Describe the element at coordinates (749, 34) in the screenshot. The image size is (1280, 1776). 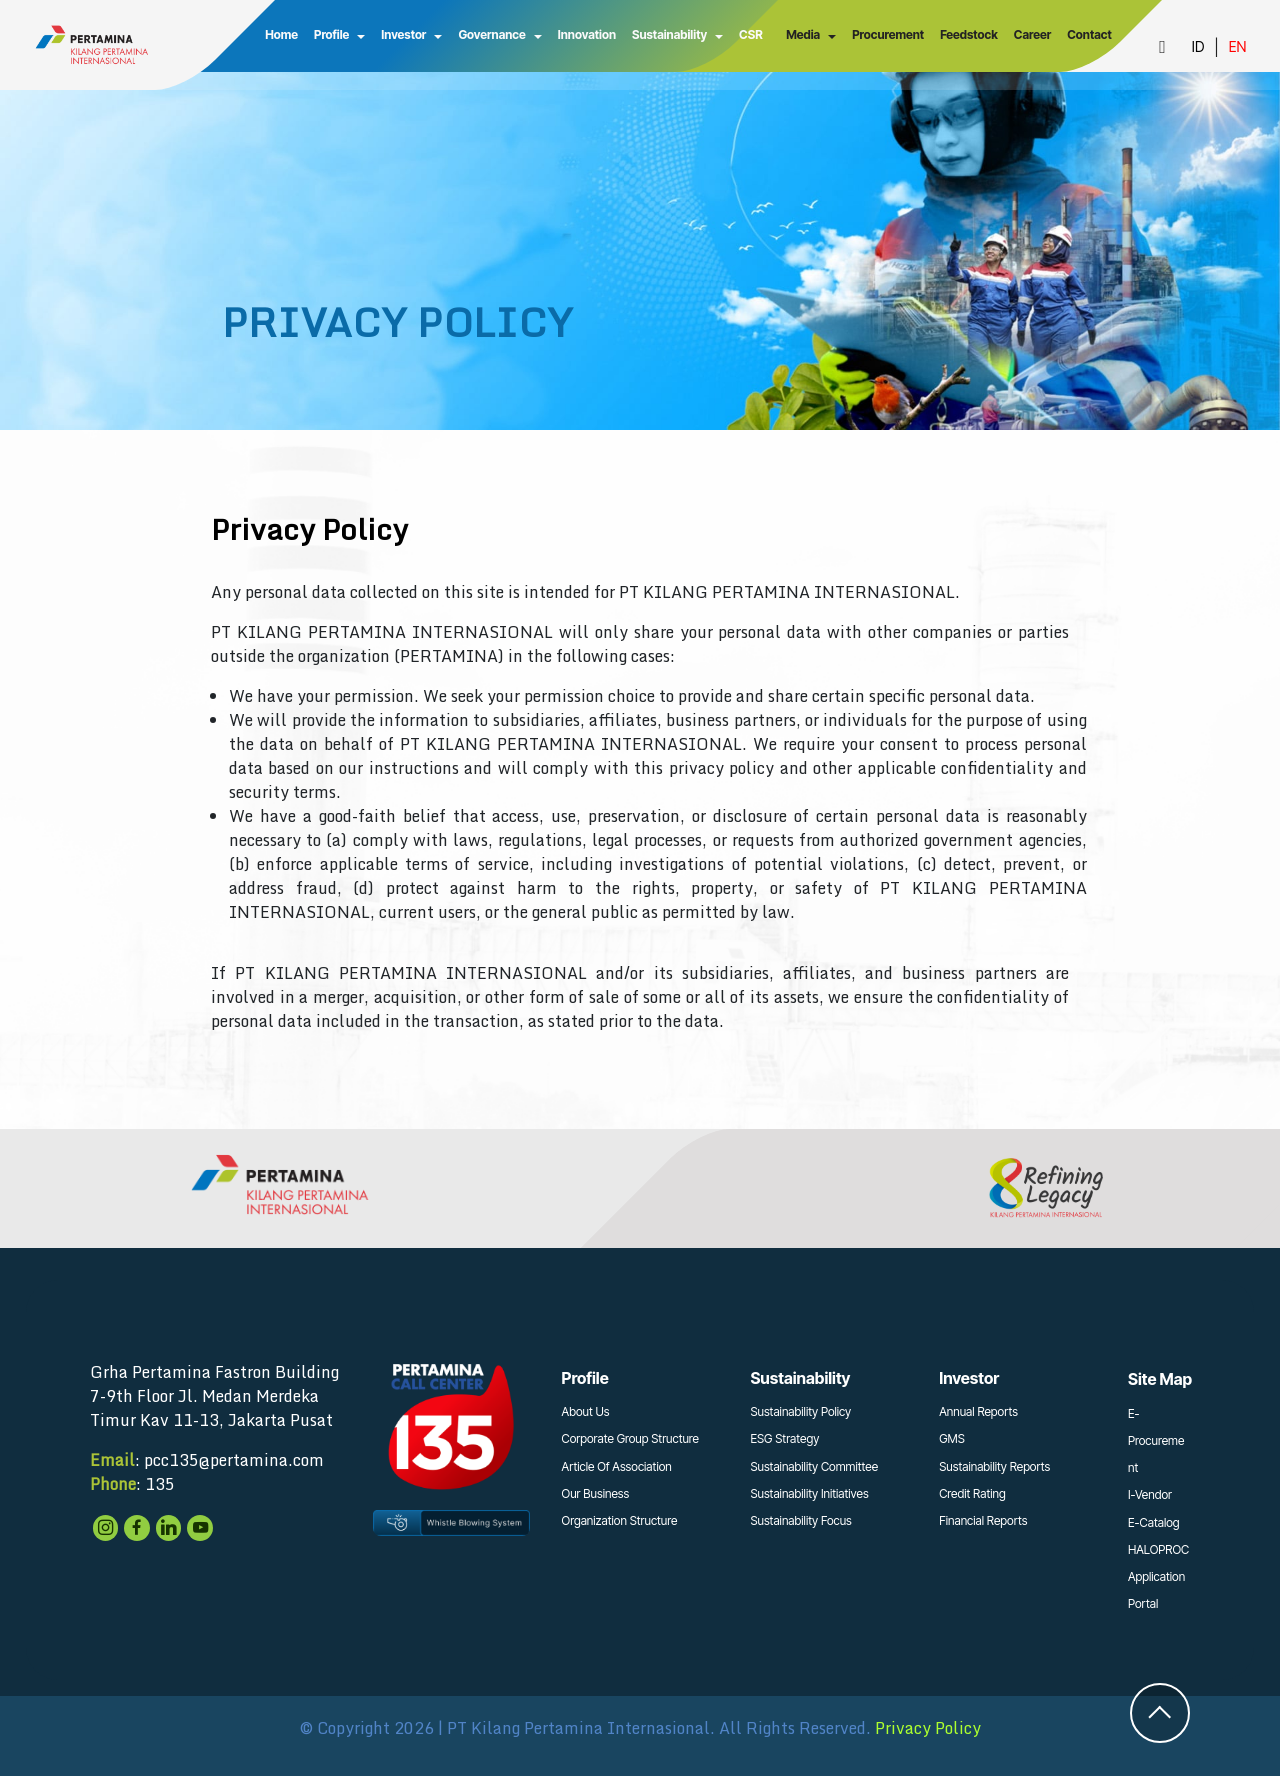
I see `CSR` at that location.